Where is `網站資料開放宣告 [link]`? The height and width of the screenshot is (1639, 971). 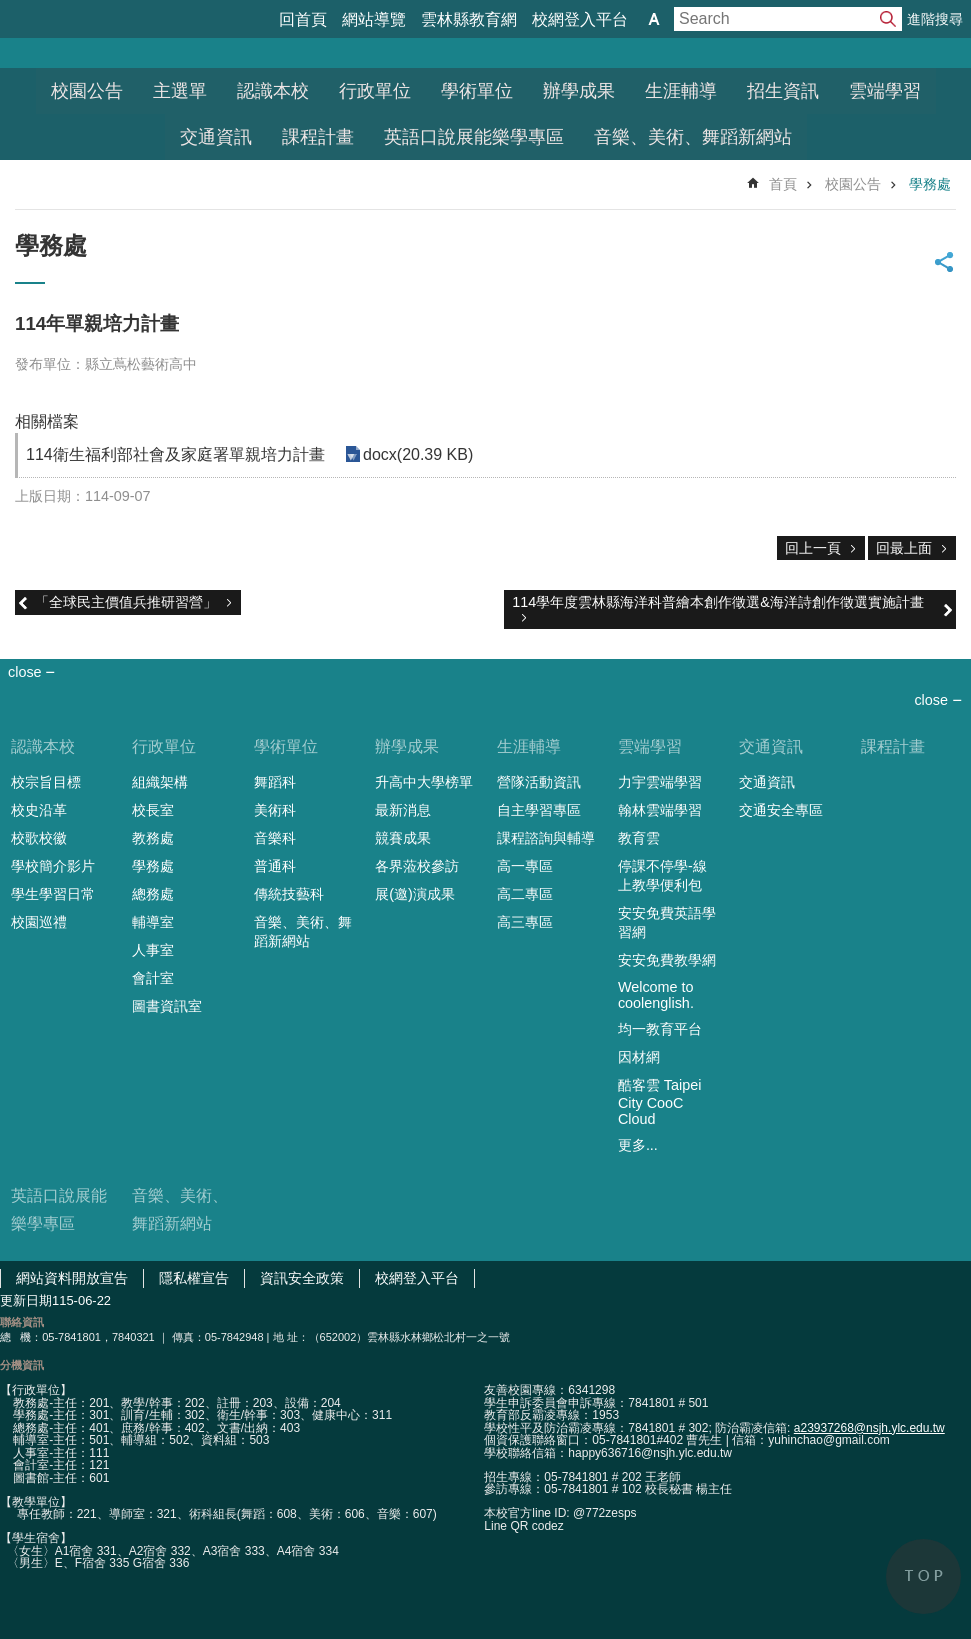
網站資料開放宣告 [link] is located at coordinates (72, 1278).